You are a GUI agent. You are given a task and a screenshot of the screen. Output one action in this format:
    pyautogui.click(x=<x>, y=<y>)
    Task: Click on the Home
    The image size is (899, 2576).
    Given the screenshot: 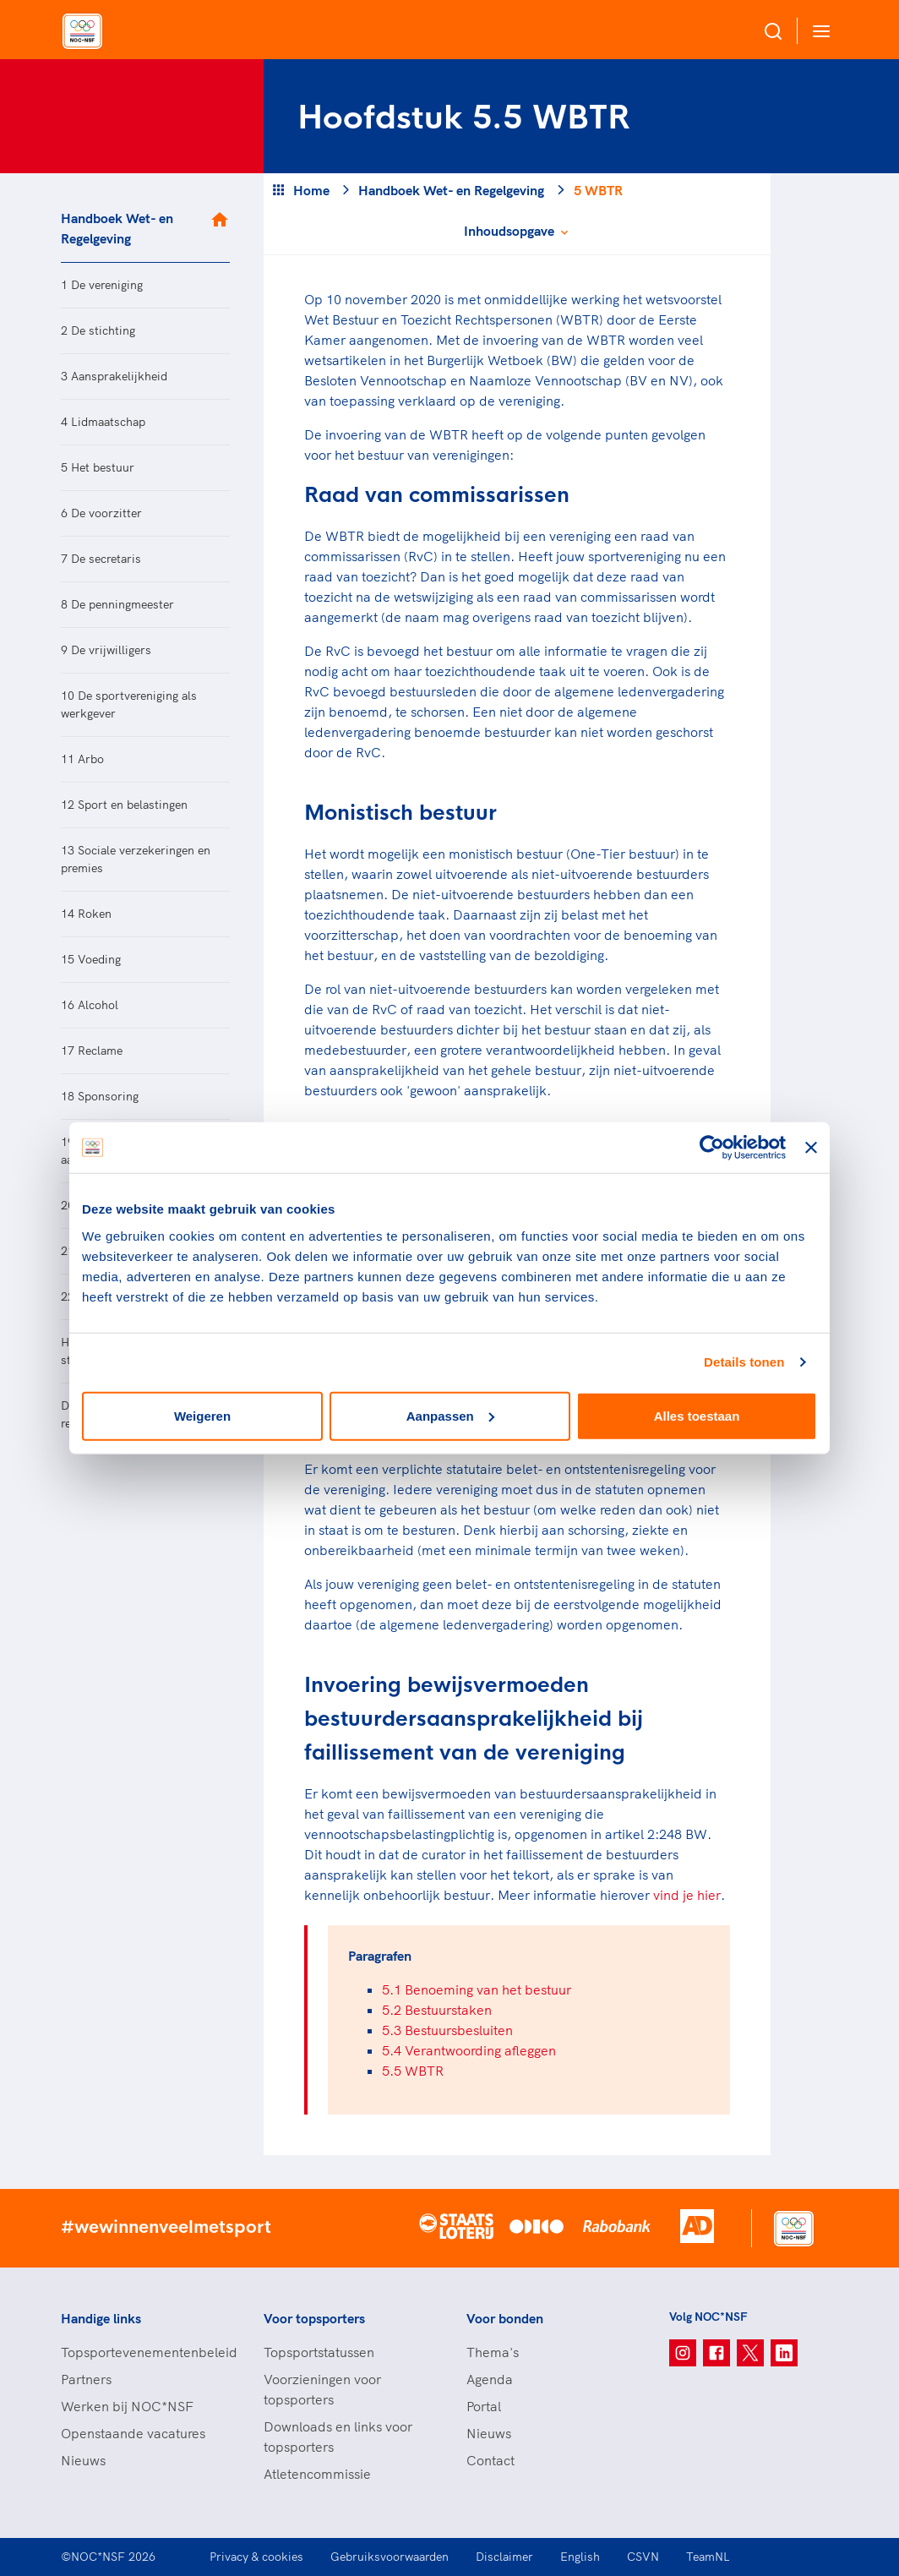 What is the action you would take?
    pyautogui.click(x=311, y=190)
    